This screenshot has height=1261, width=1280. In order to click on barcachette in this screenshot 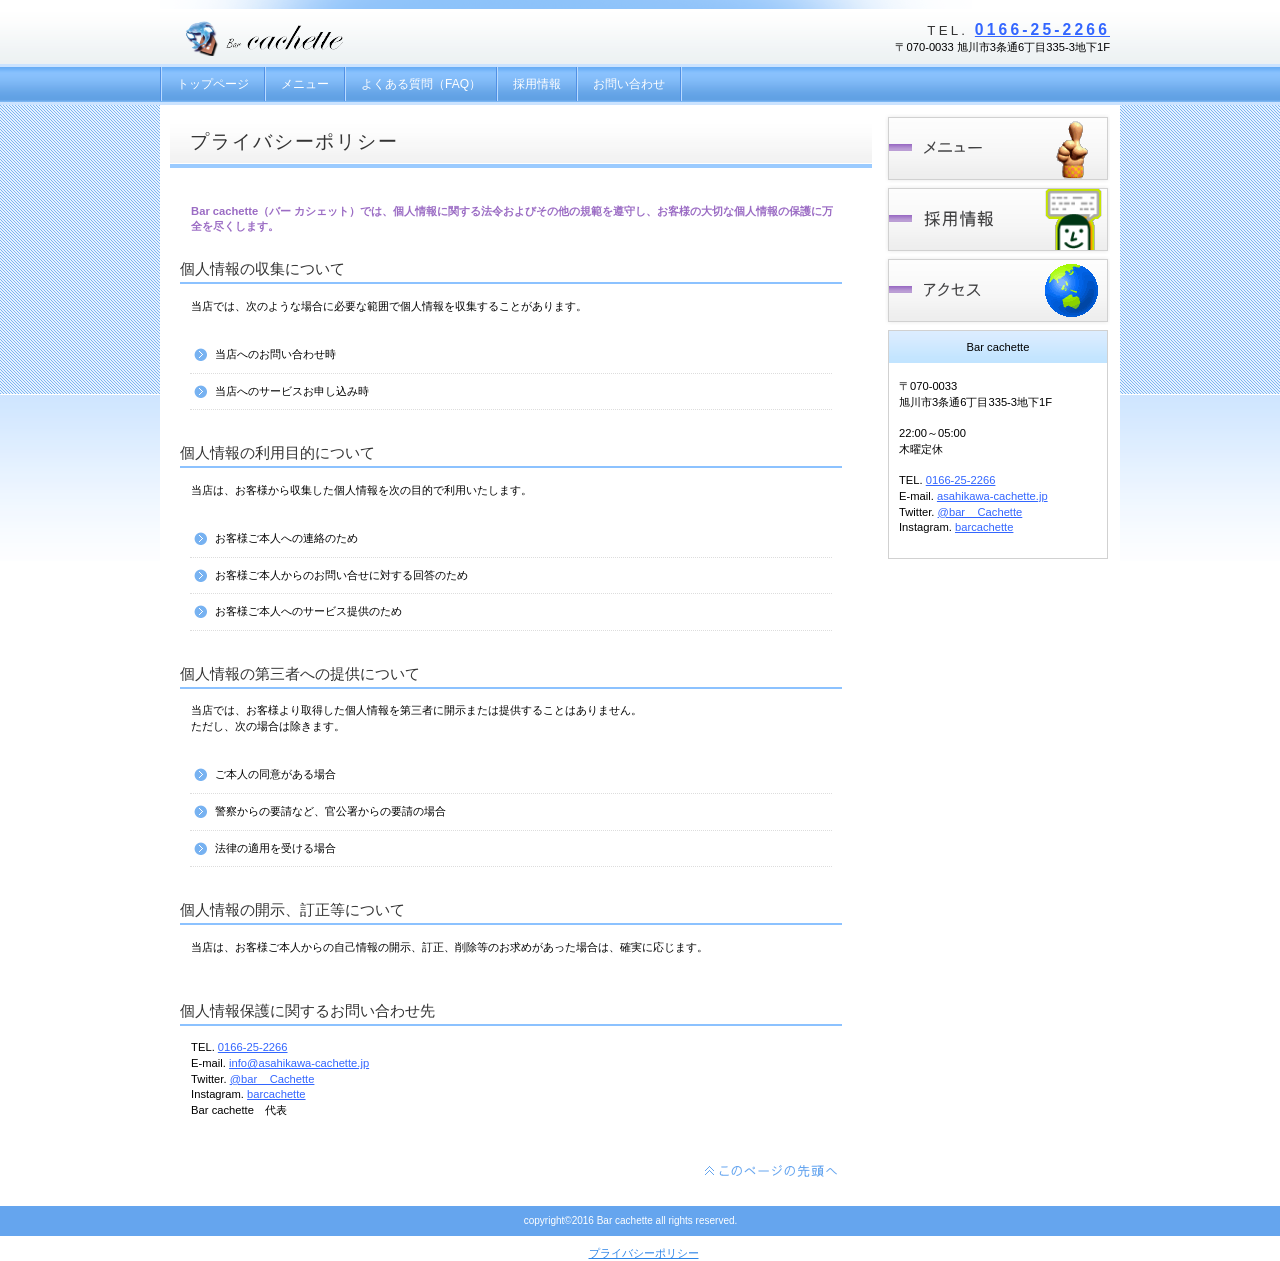, I will do `click(276, 1094)`.